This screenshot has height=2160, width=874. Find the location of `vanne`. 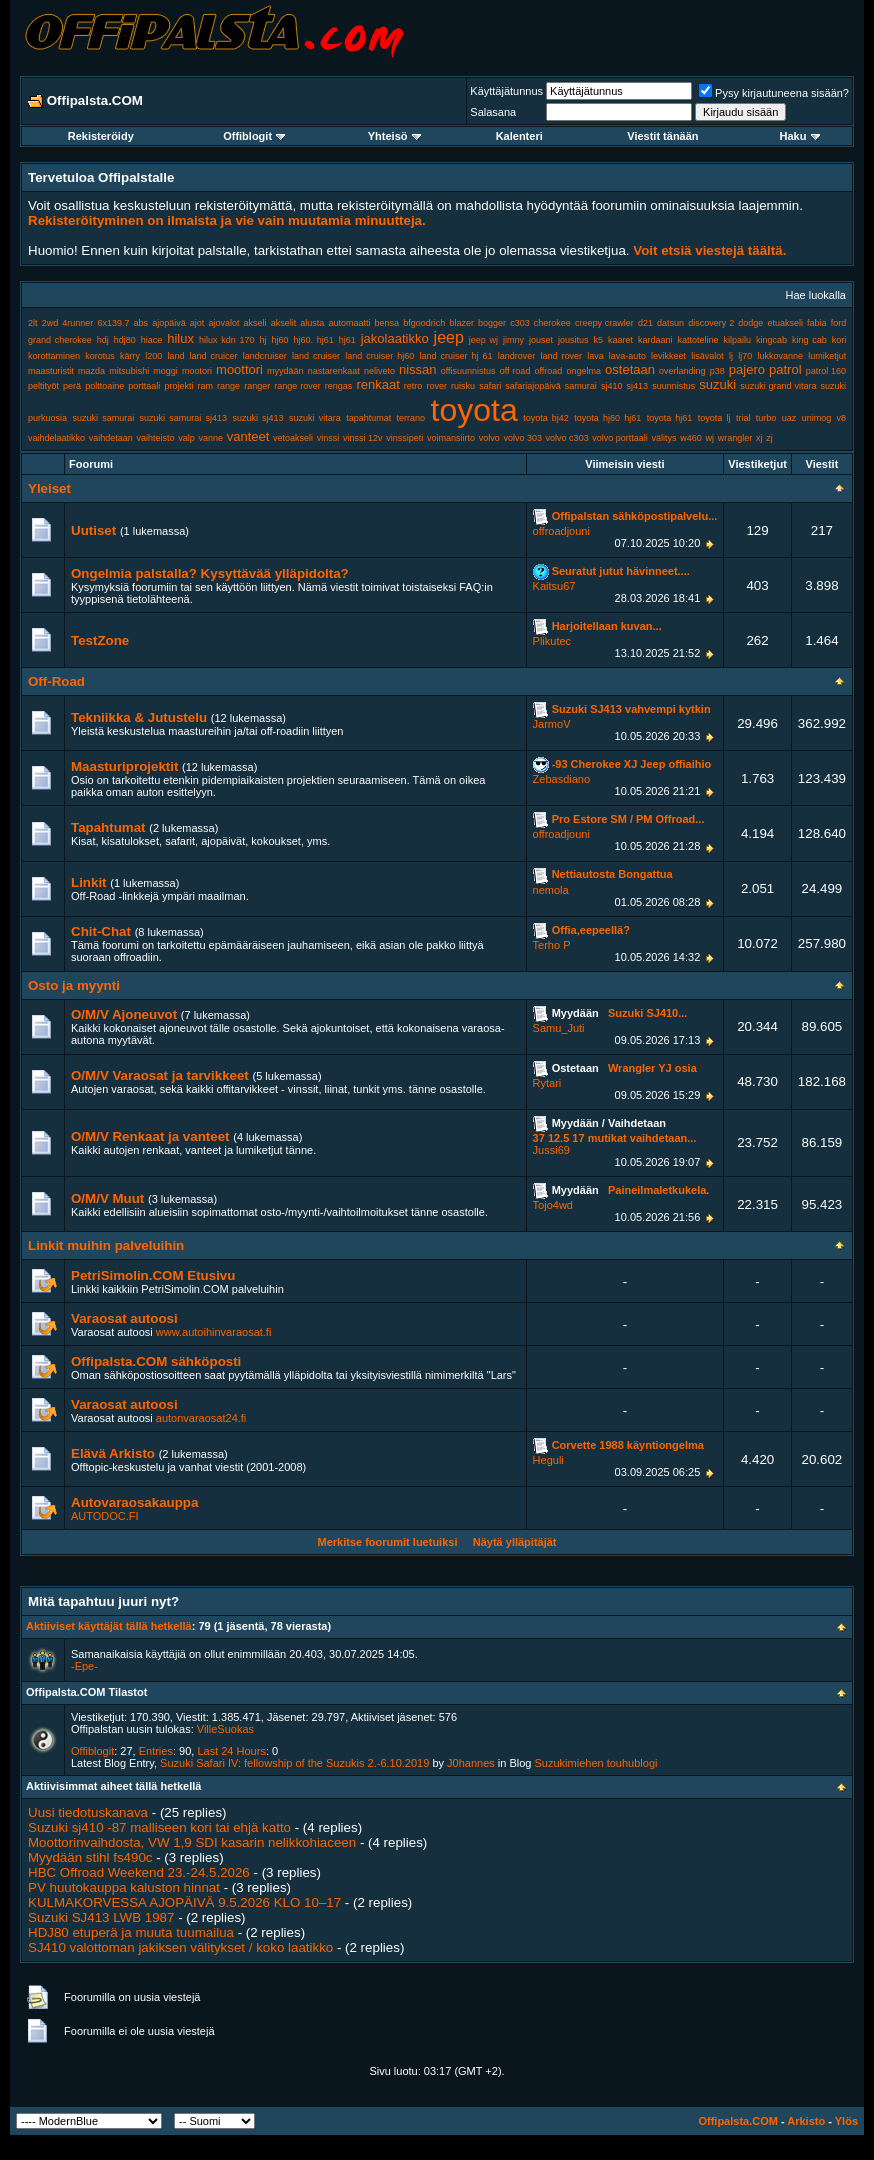

vanne is located at coordinates (210, 438).